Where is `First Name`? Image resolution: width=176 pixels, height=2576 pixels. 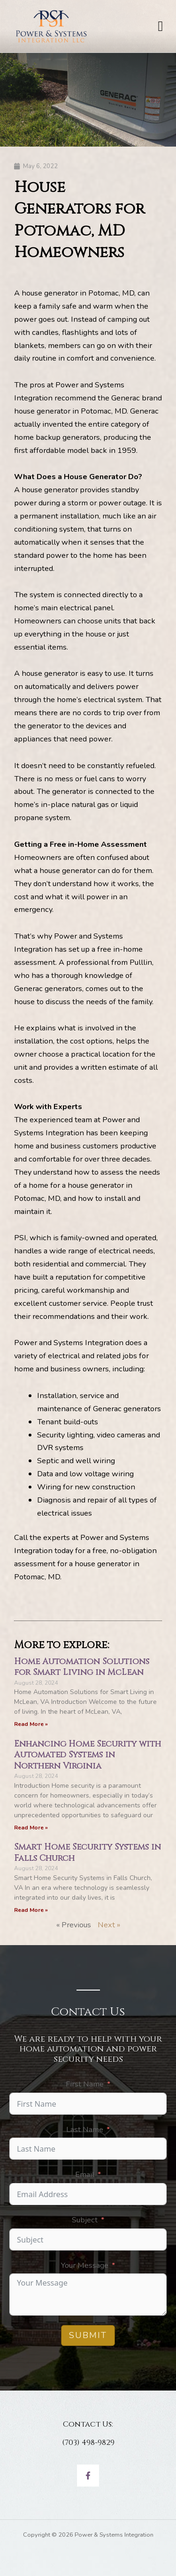 First Name is located at coordinates (85, 2084).